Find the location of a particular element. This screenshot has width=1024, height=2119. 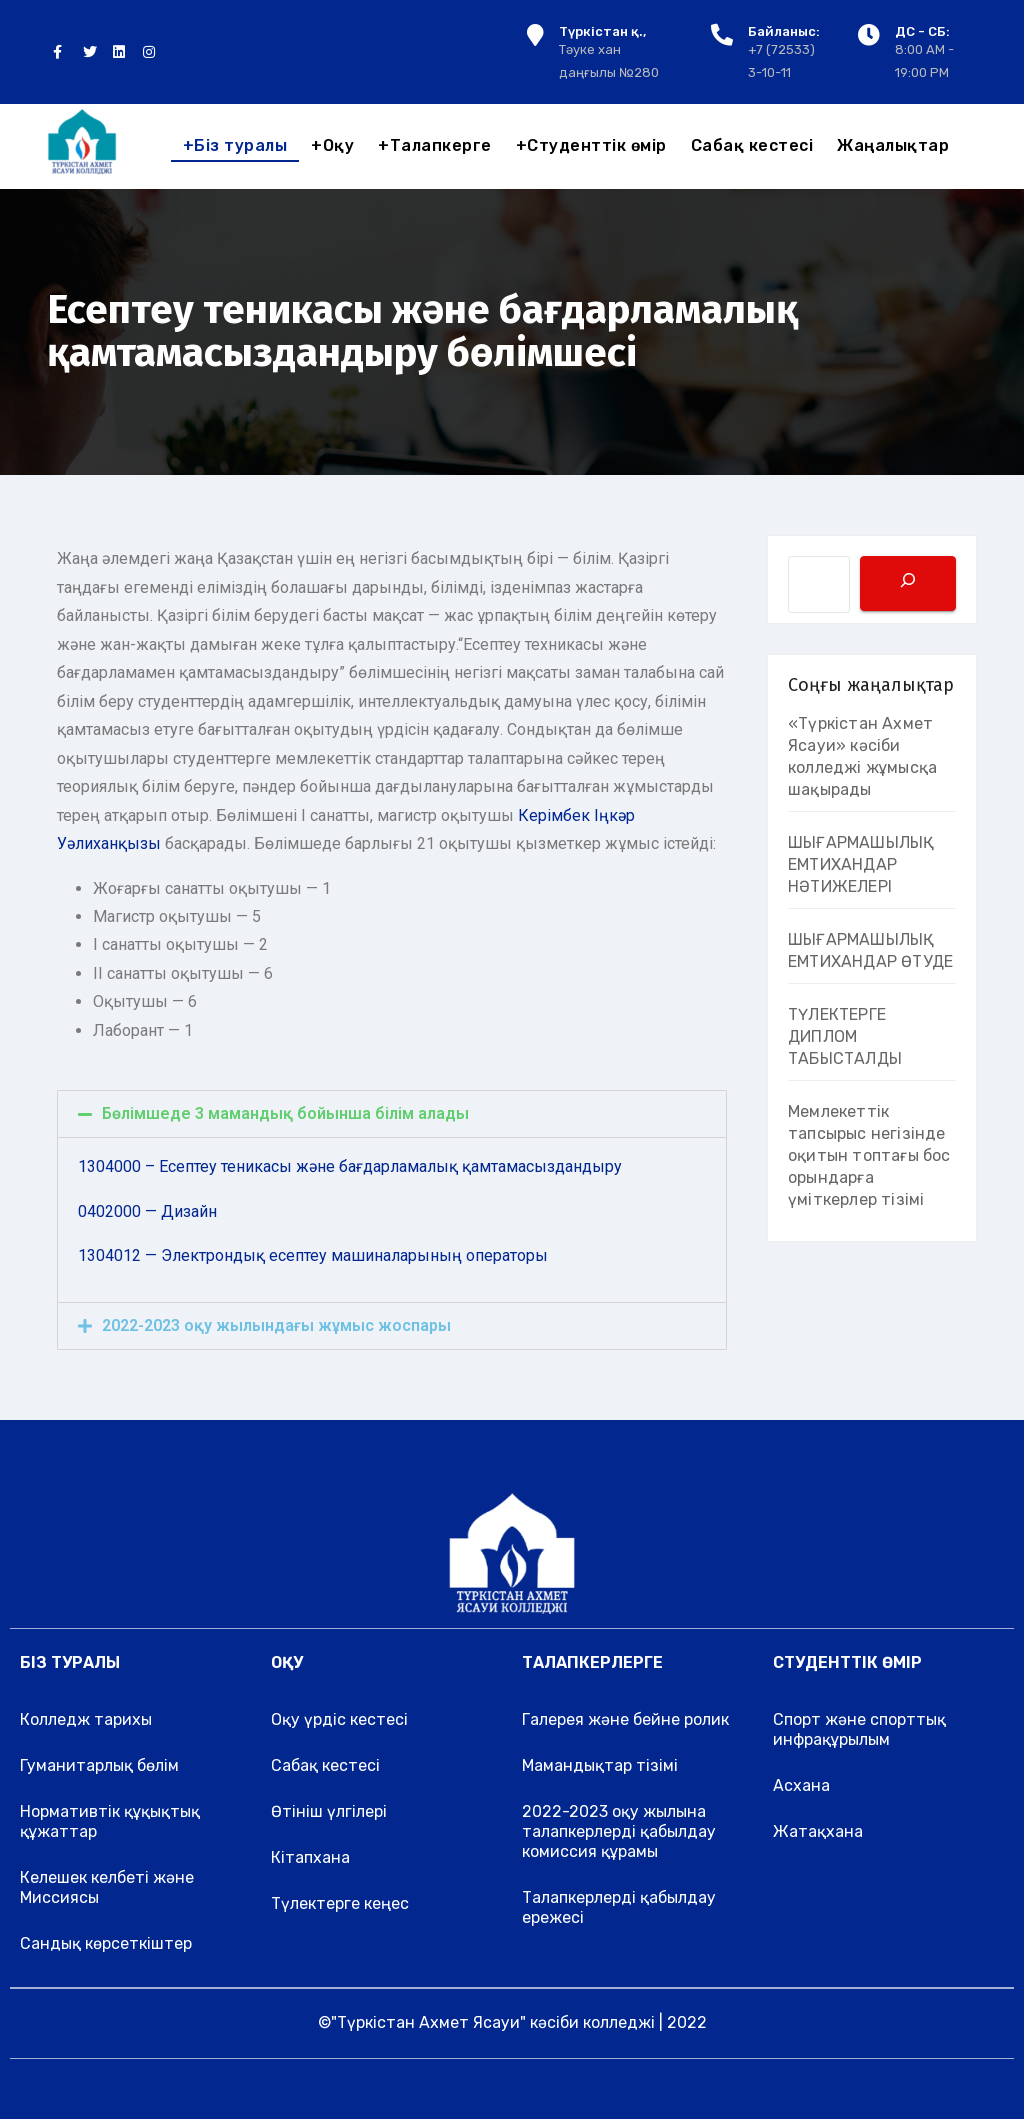

[tab] is located at coordinates (392, 1114).